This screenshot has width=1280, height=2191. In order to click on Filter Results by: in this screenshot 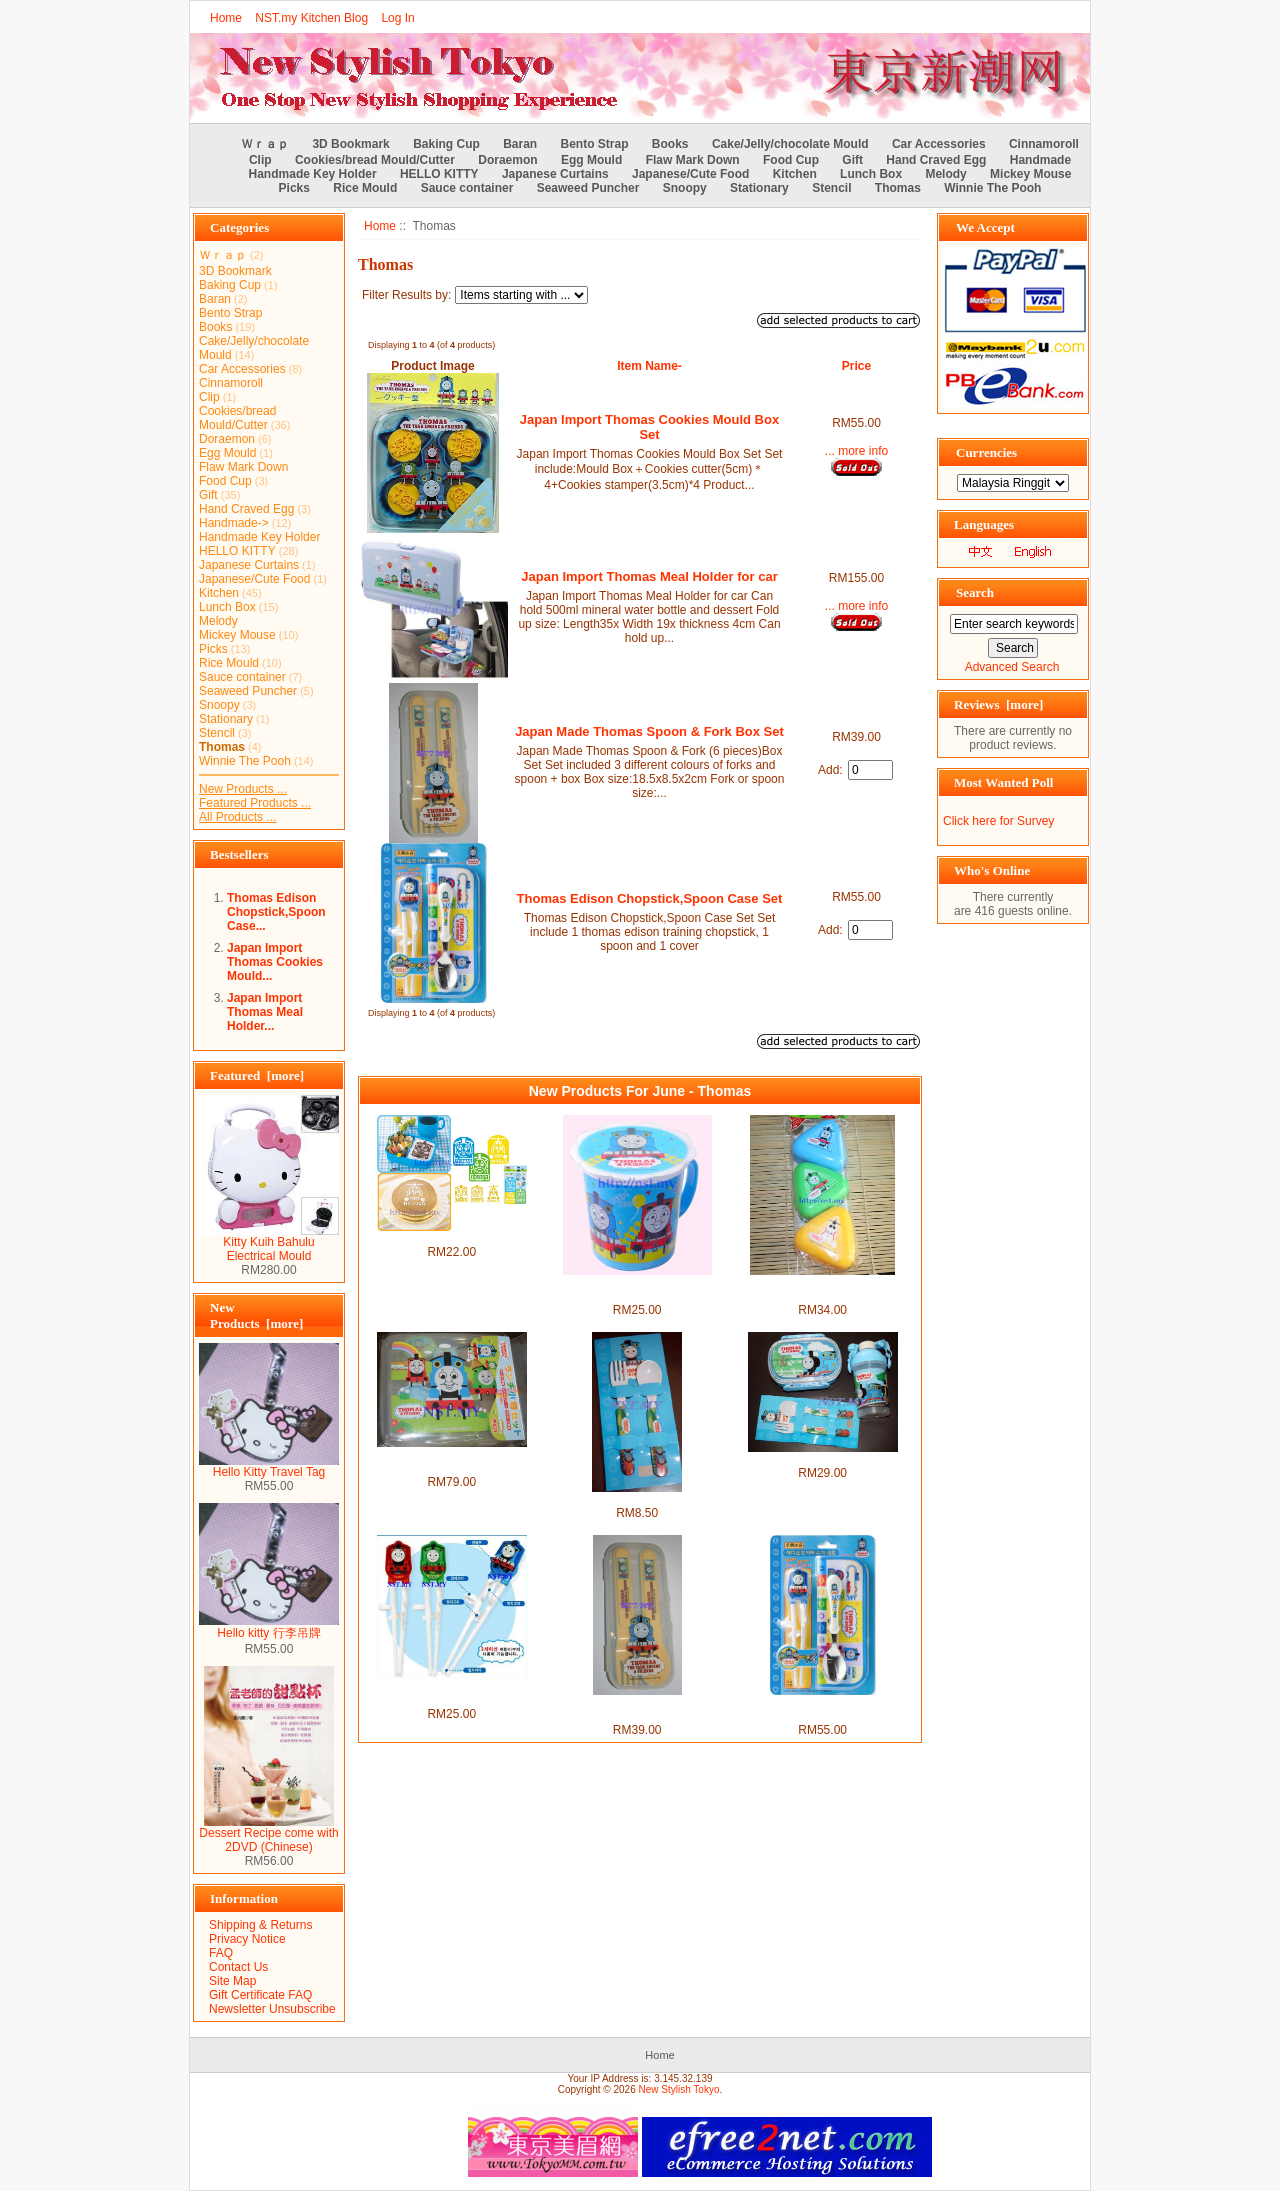, I will do `click(406, 295)`.